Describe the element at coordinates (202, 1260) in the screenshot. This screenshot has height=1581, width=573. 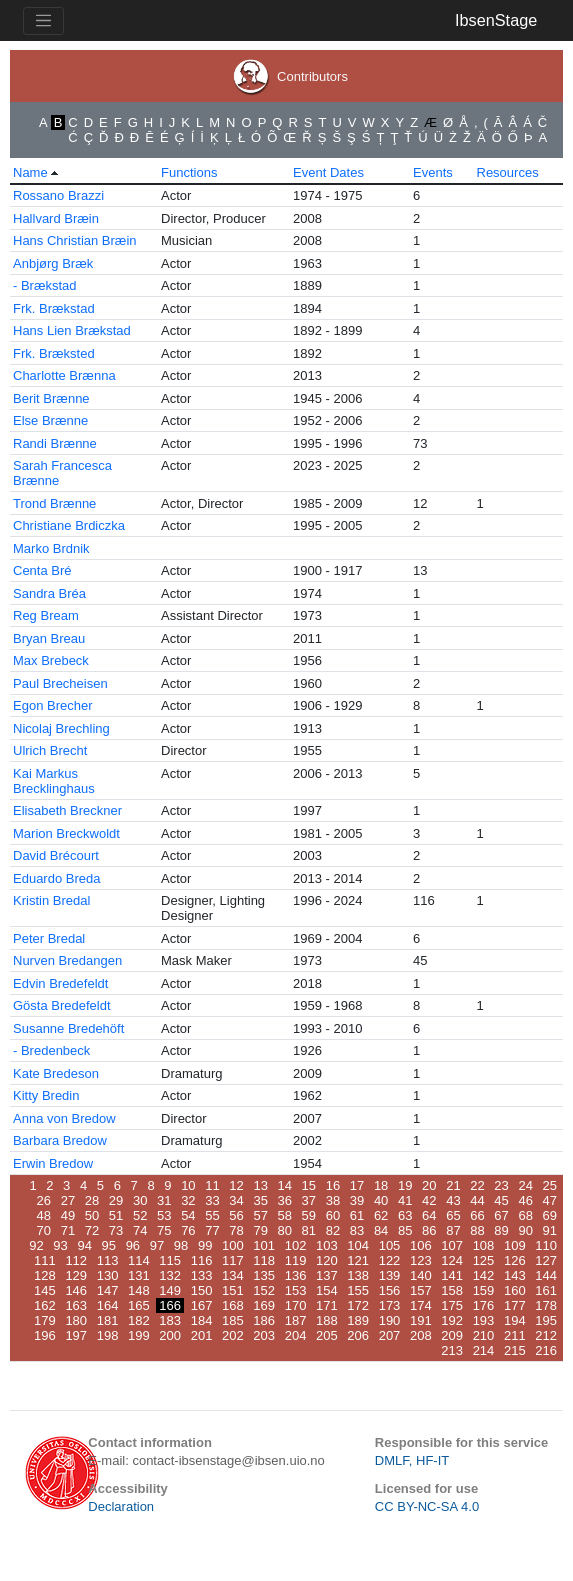
I see `116` at that location.